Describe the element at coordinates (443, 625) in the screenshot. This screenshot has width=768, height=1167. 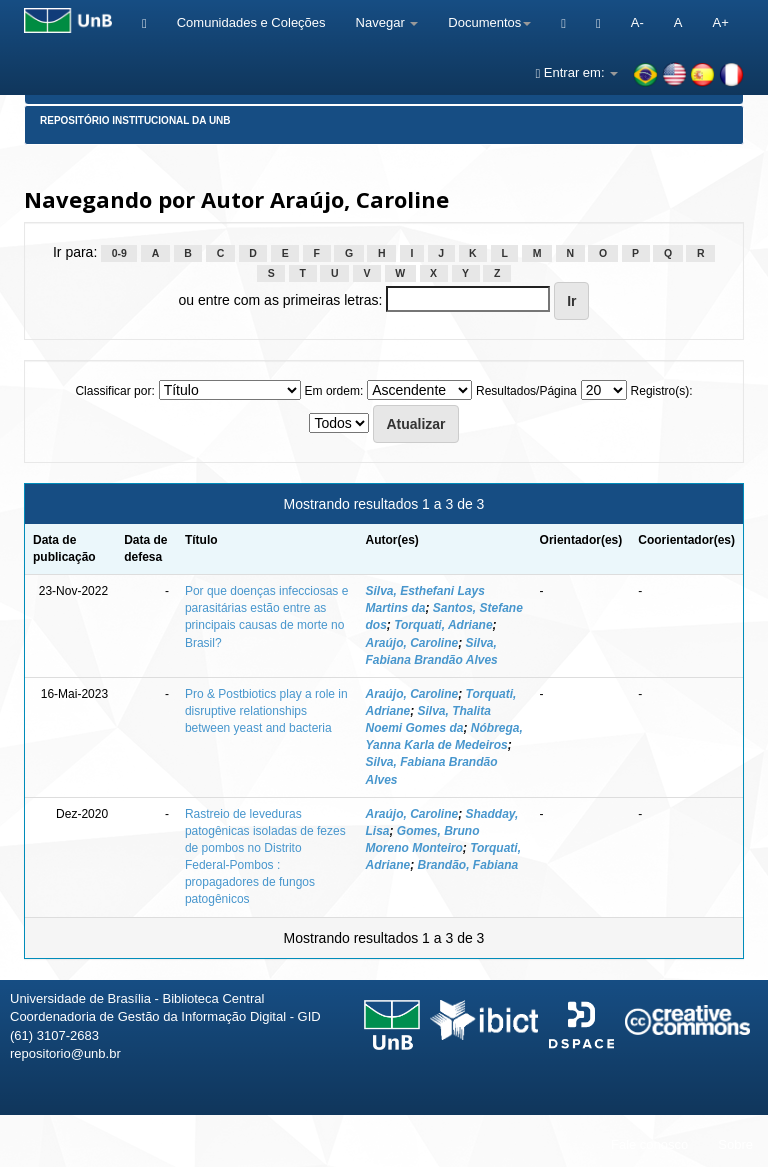
I see `Torquati, Adriane` at that location.